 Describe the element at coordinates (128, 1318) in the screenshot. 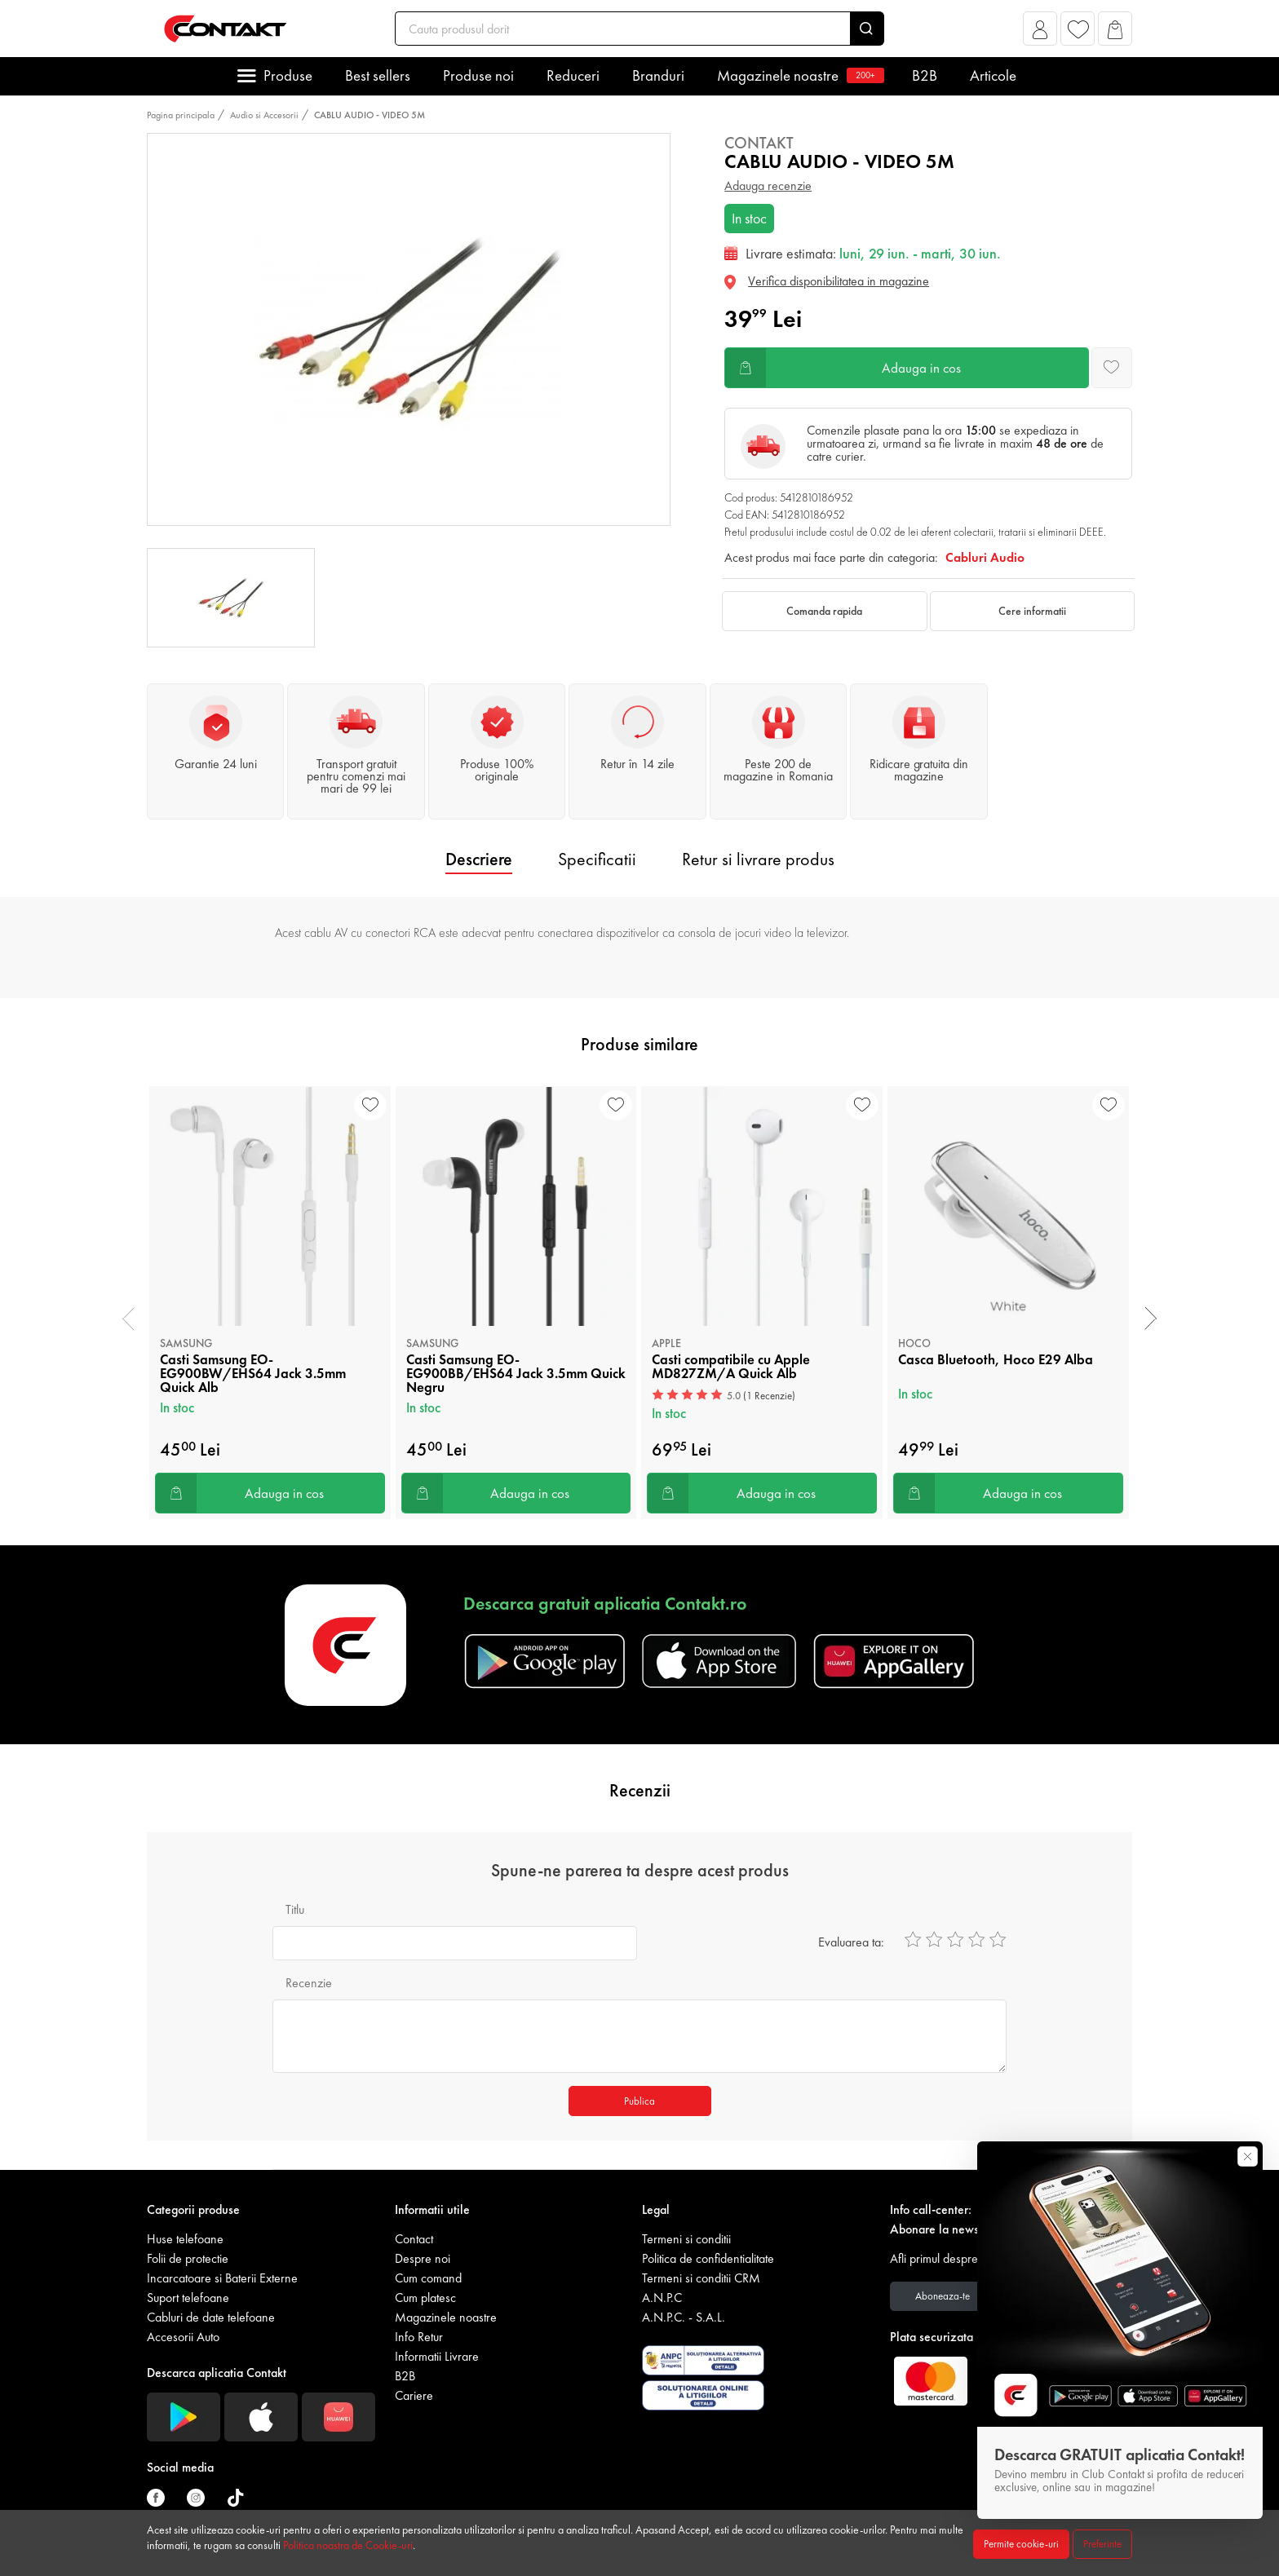

I see `[presentation]` at that location.